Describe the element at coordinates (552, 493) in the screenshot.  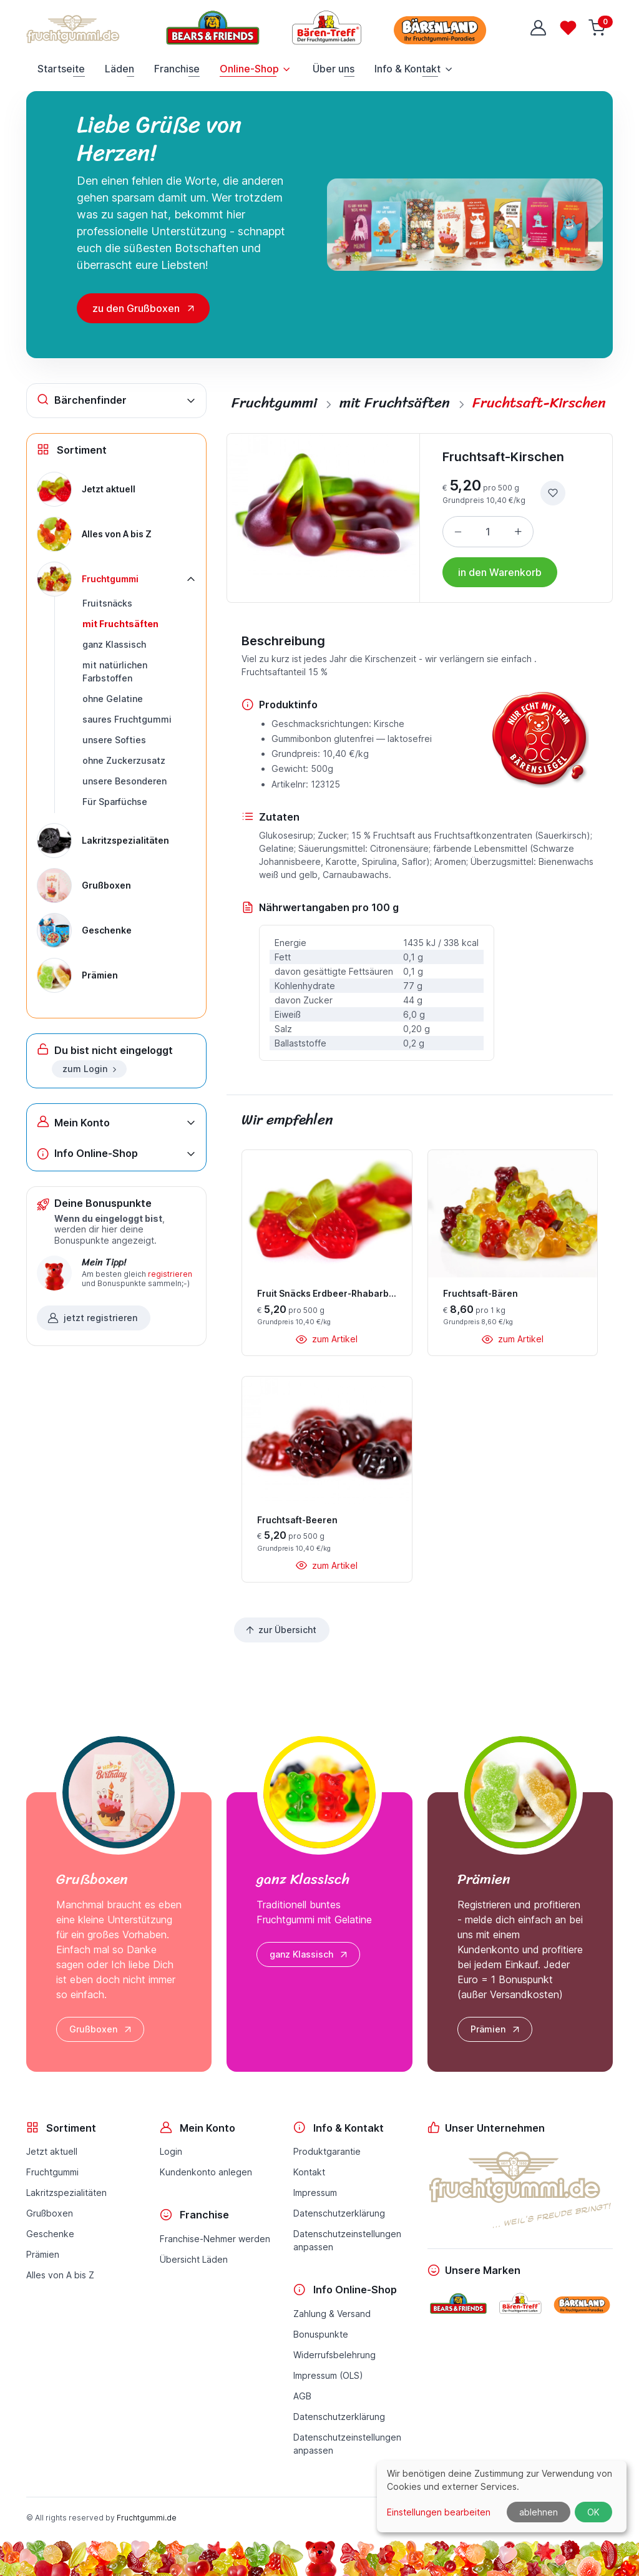
I see `[zur Wunschliste hinzufügen]` at that location.